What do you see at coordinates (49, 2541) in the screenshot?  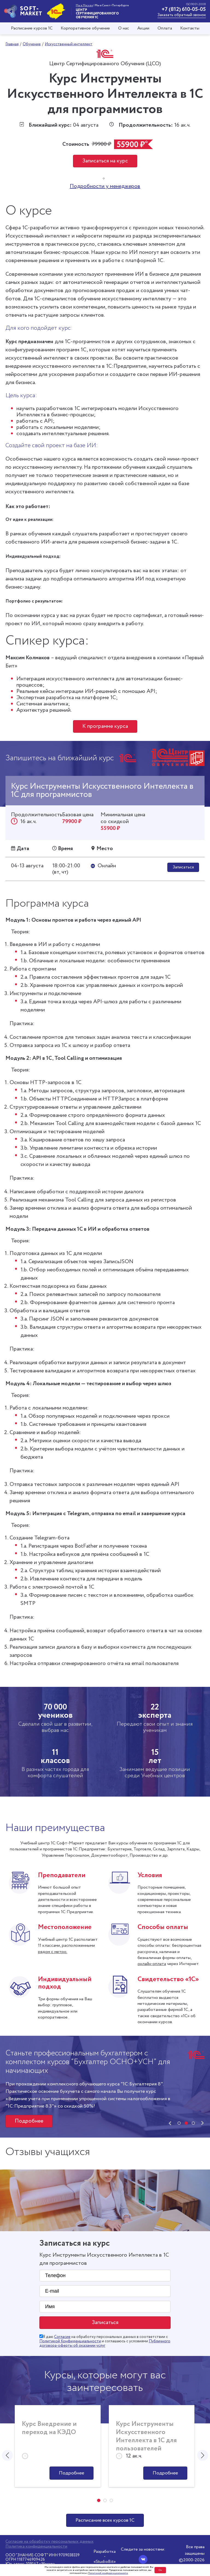 I see `Согласие на обработку персональных данных` at bounding box center [49, 2541].